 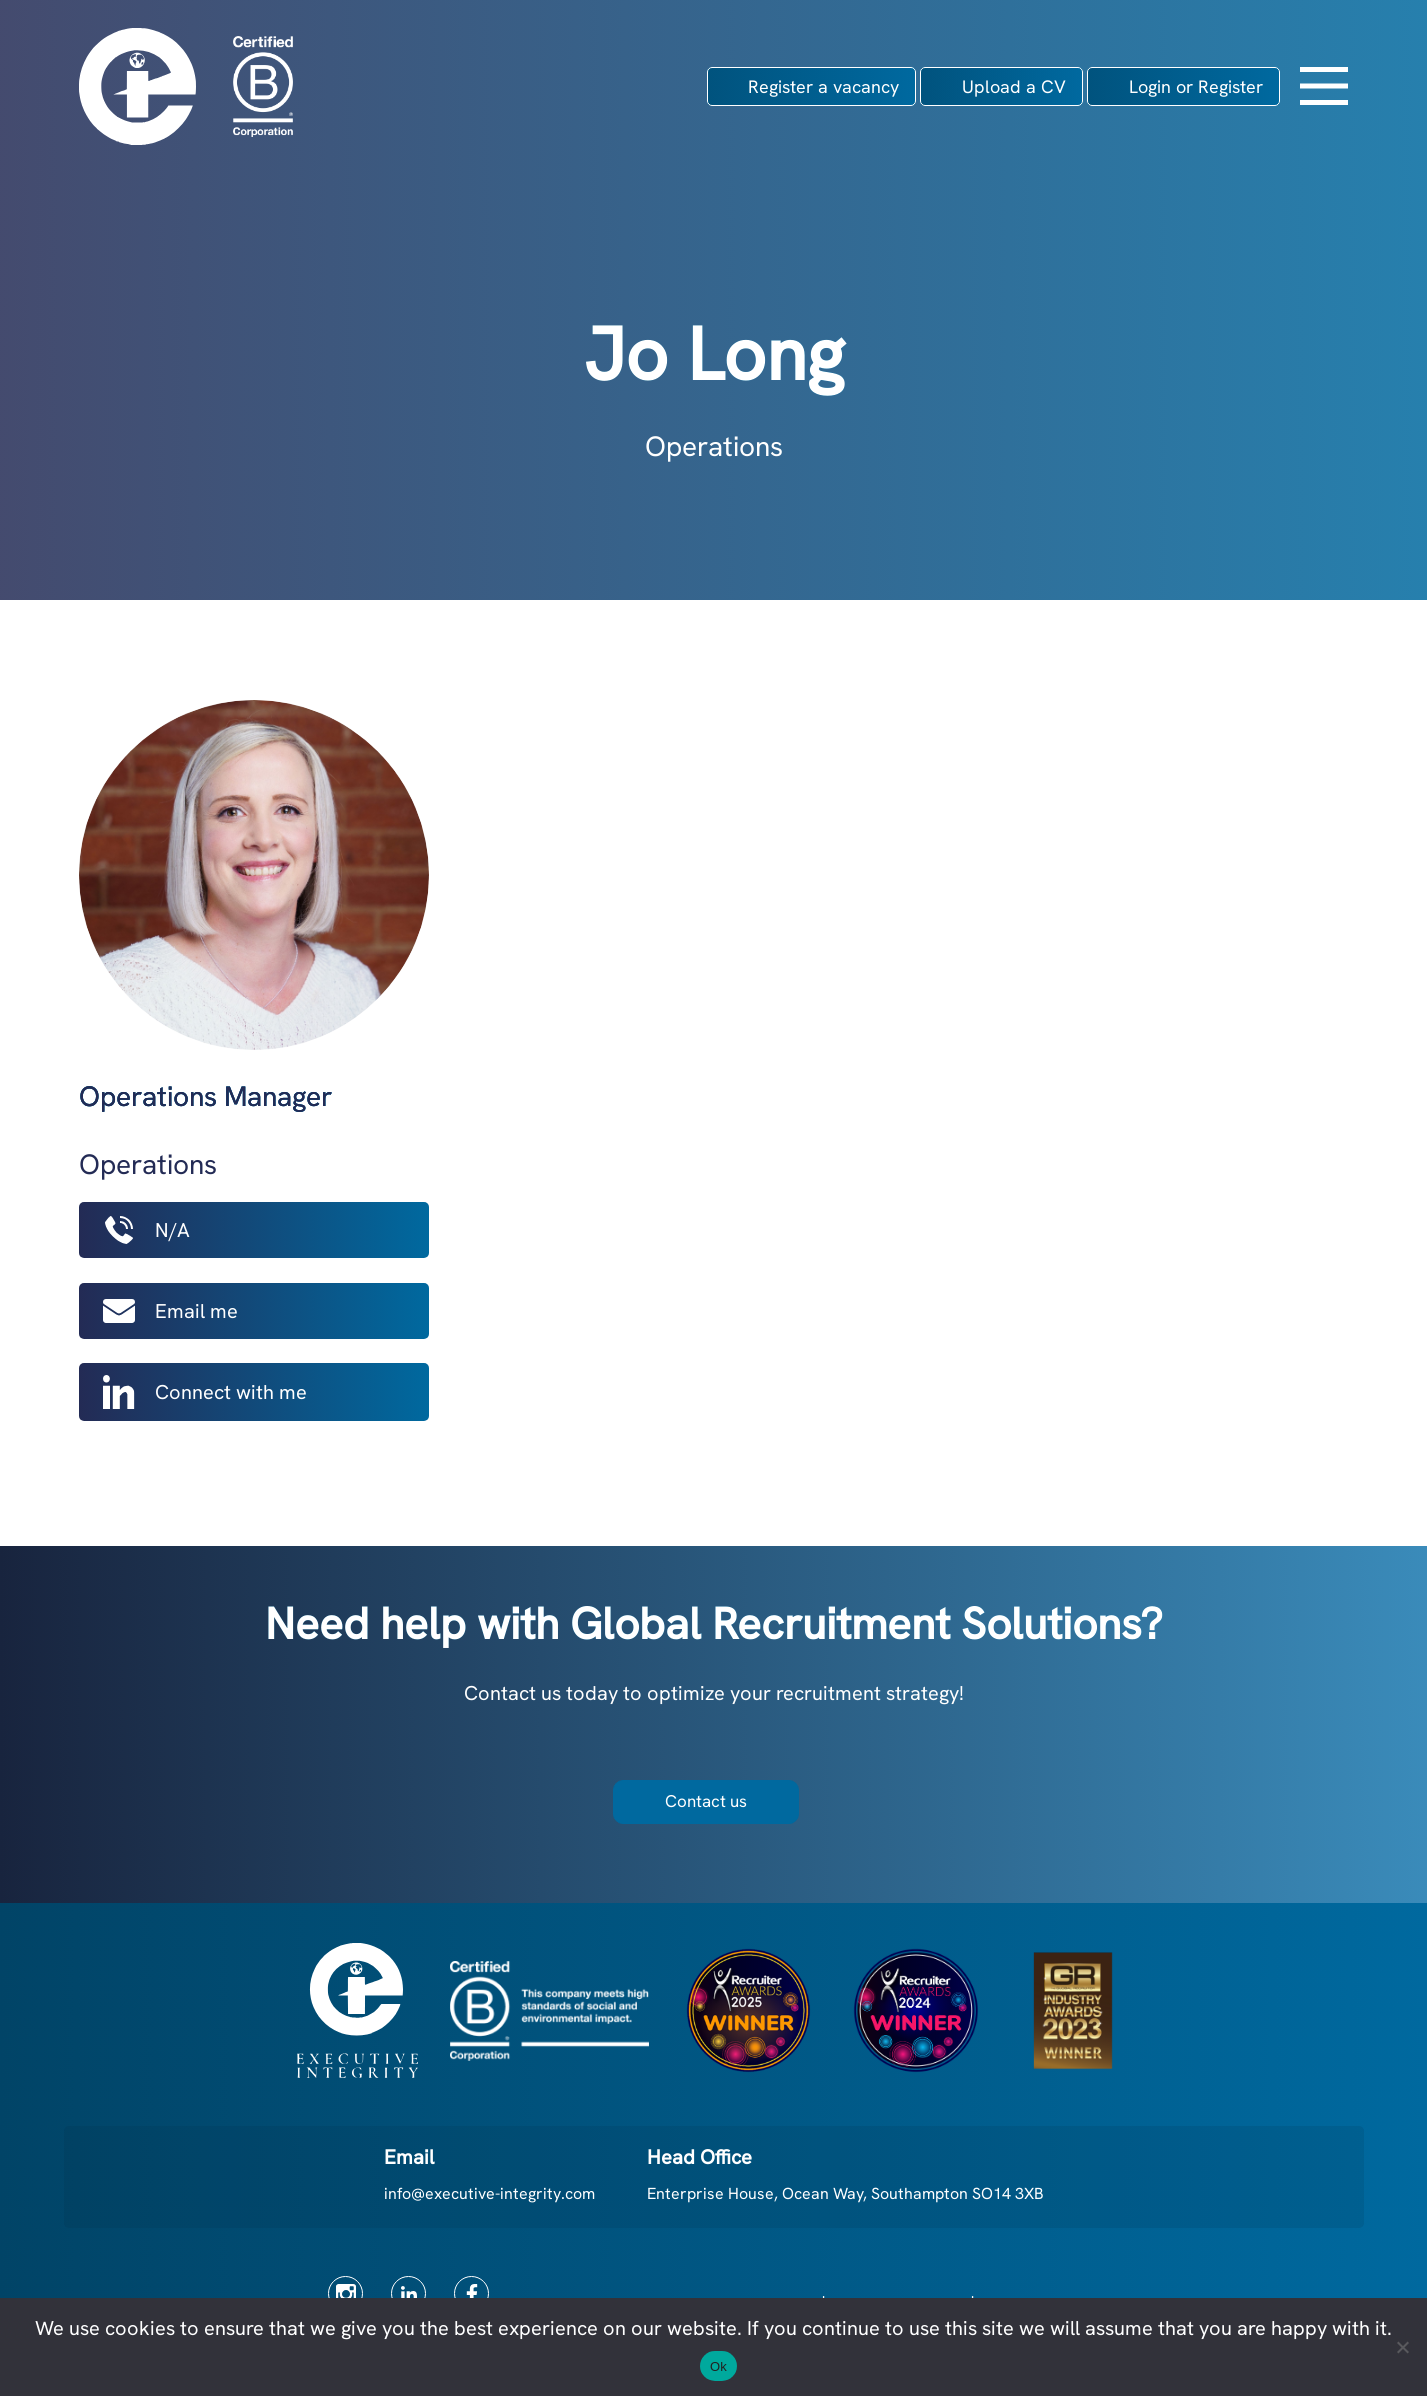 What do you see at coordinates (170, 1311) in the screenshot?
I see `Email me` at bounding box center [170, 1311].